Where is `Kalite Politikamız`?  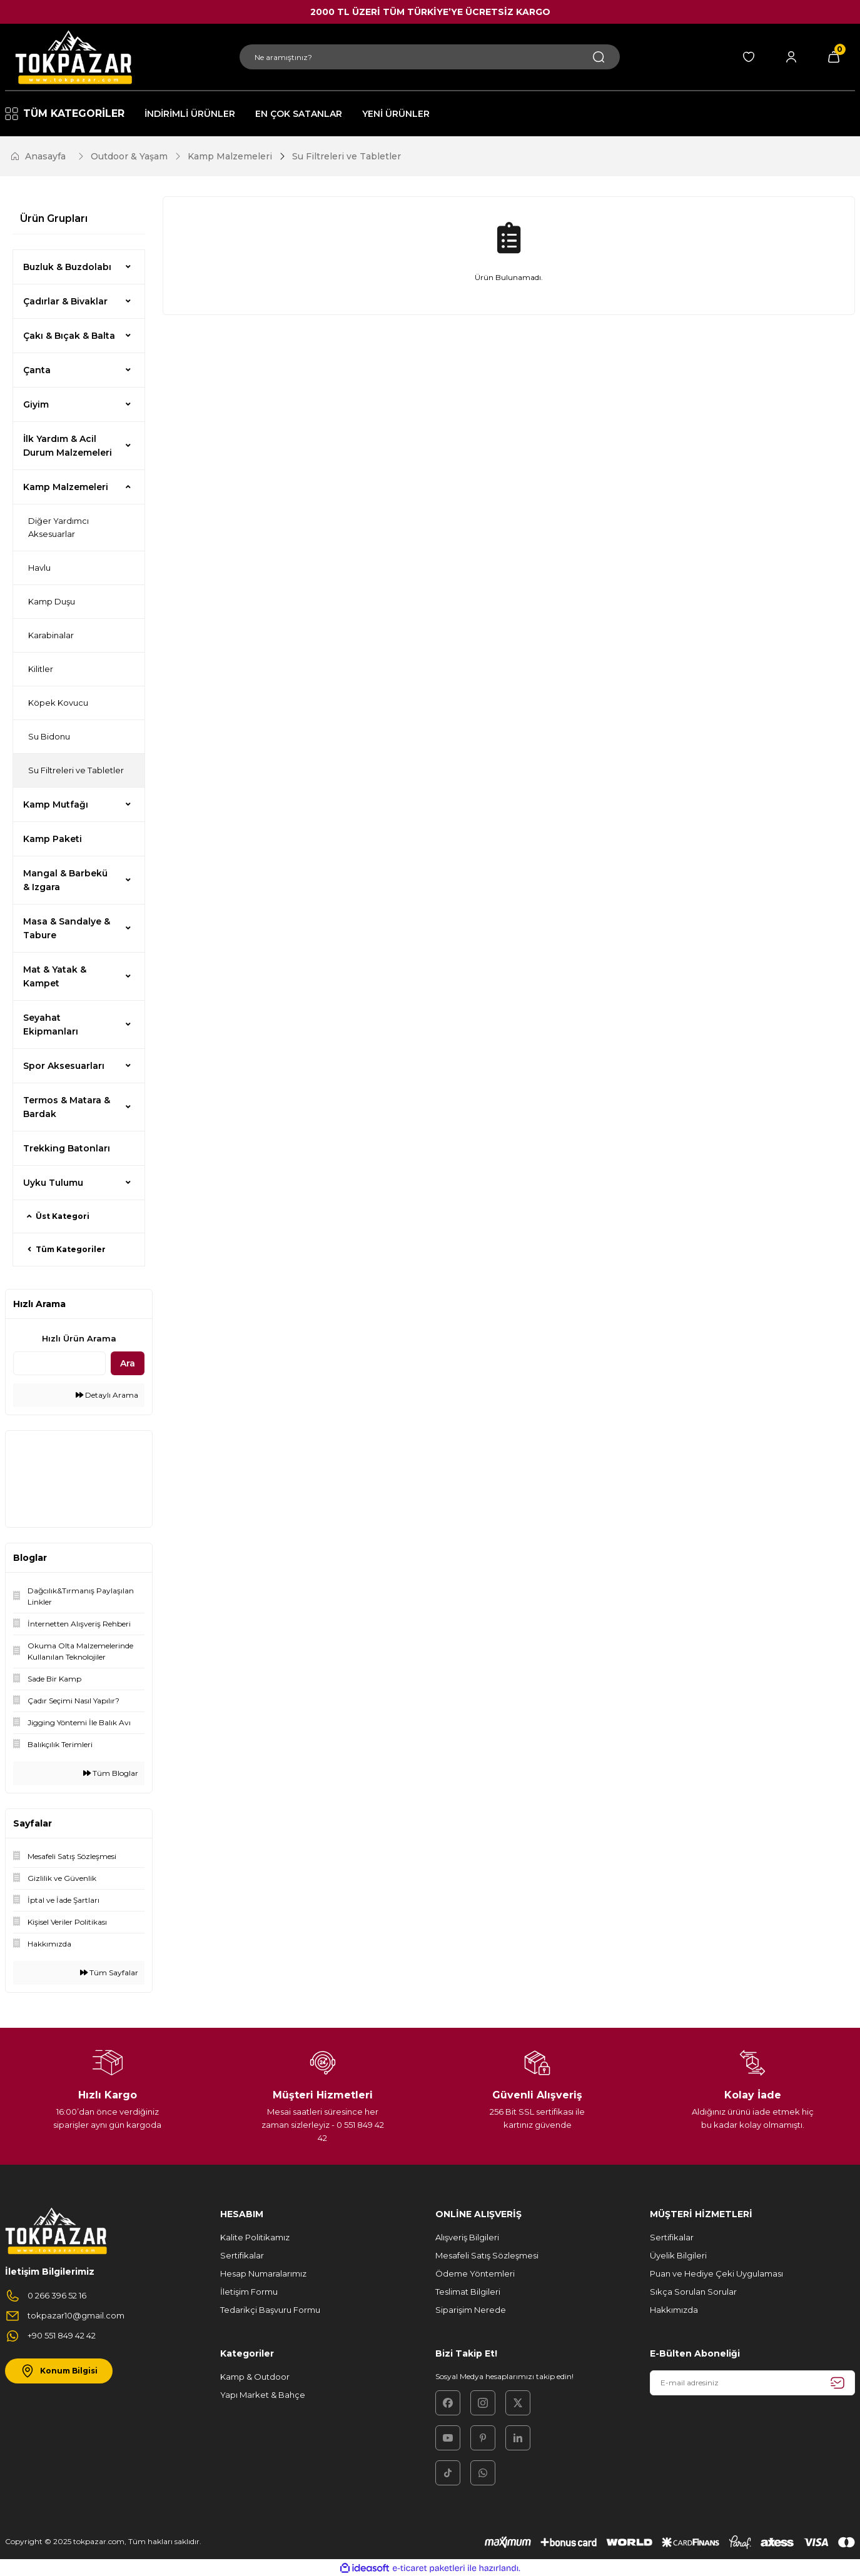 Kalite Politikamız is located at coordinates (255, 2237).